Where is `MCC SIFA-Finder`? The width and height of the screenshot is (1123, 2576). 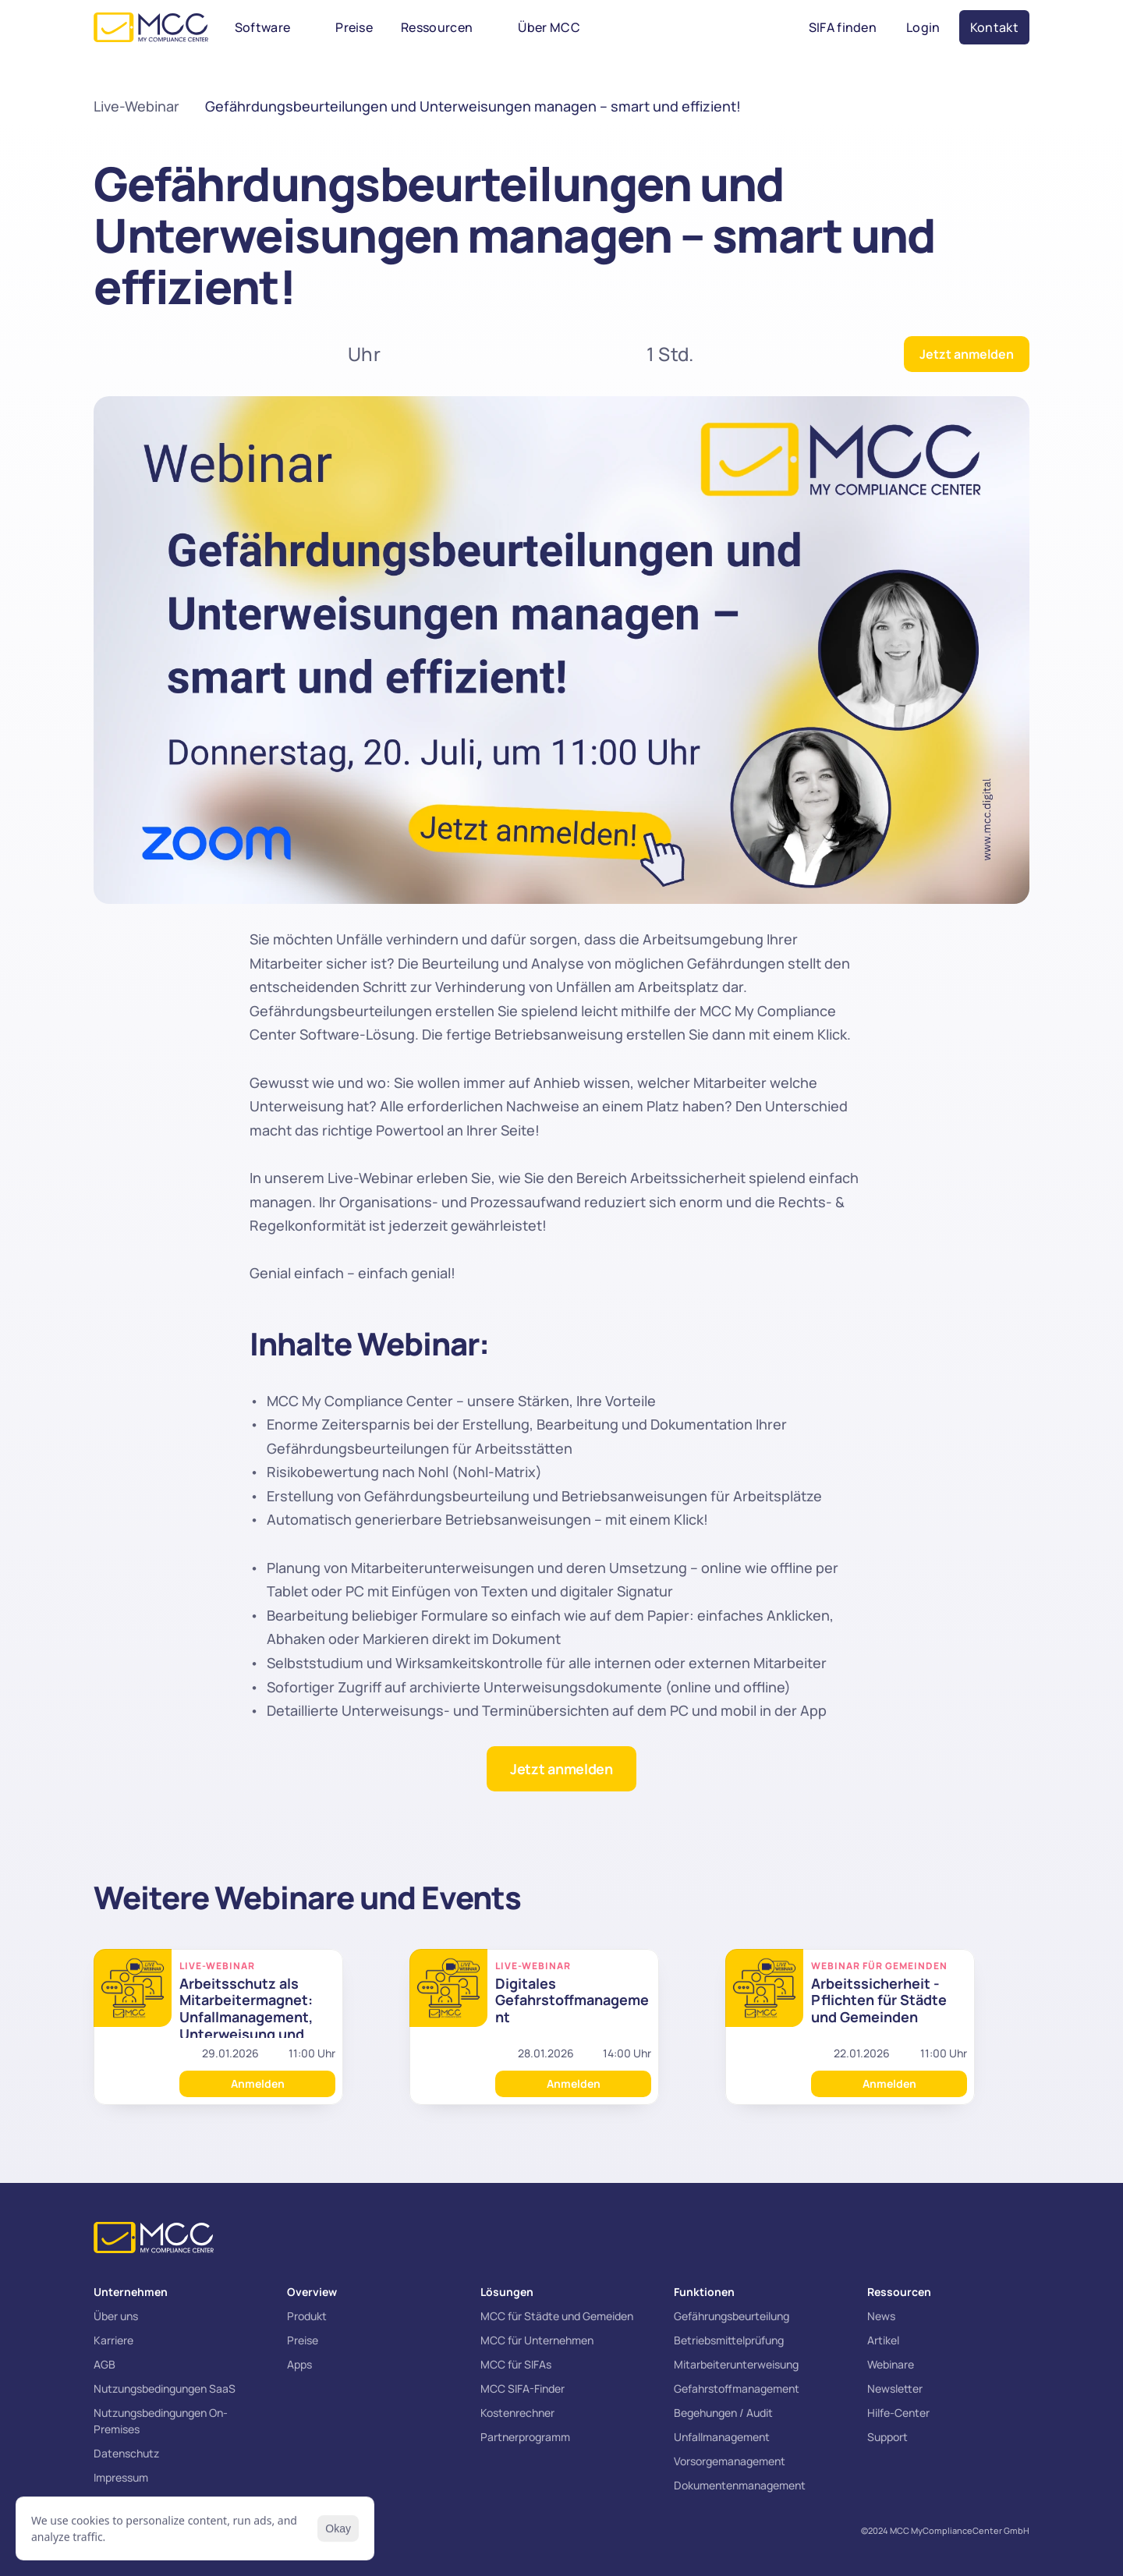
MCC SIFA-Finder is located at coordinates (522, 2388).